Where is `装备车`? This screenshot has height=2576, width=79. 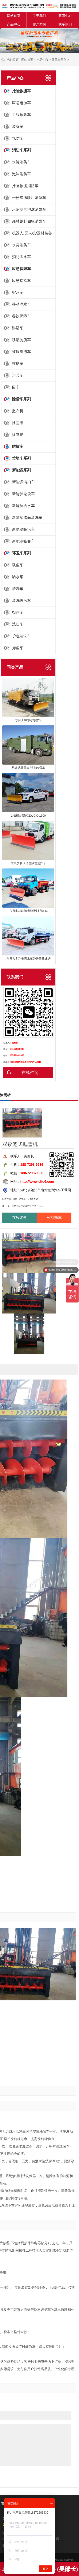
装备车 is located at coordinates (17, 126).